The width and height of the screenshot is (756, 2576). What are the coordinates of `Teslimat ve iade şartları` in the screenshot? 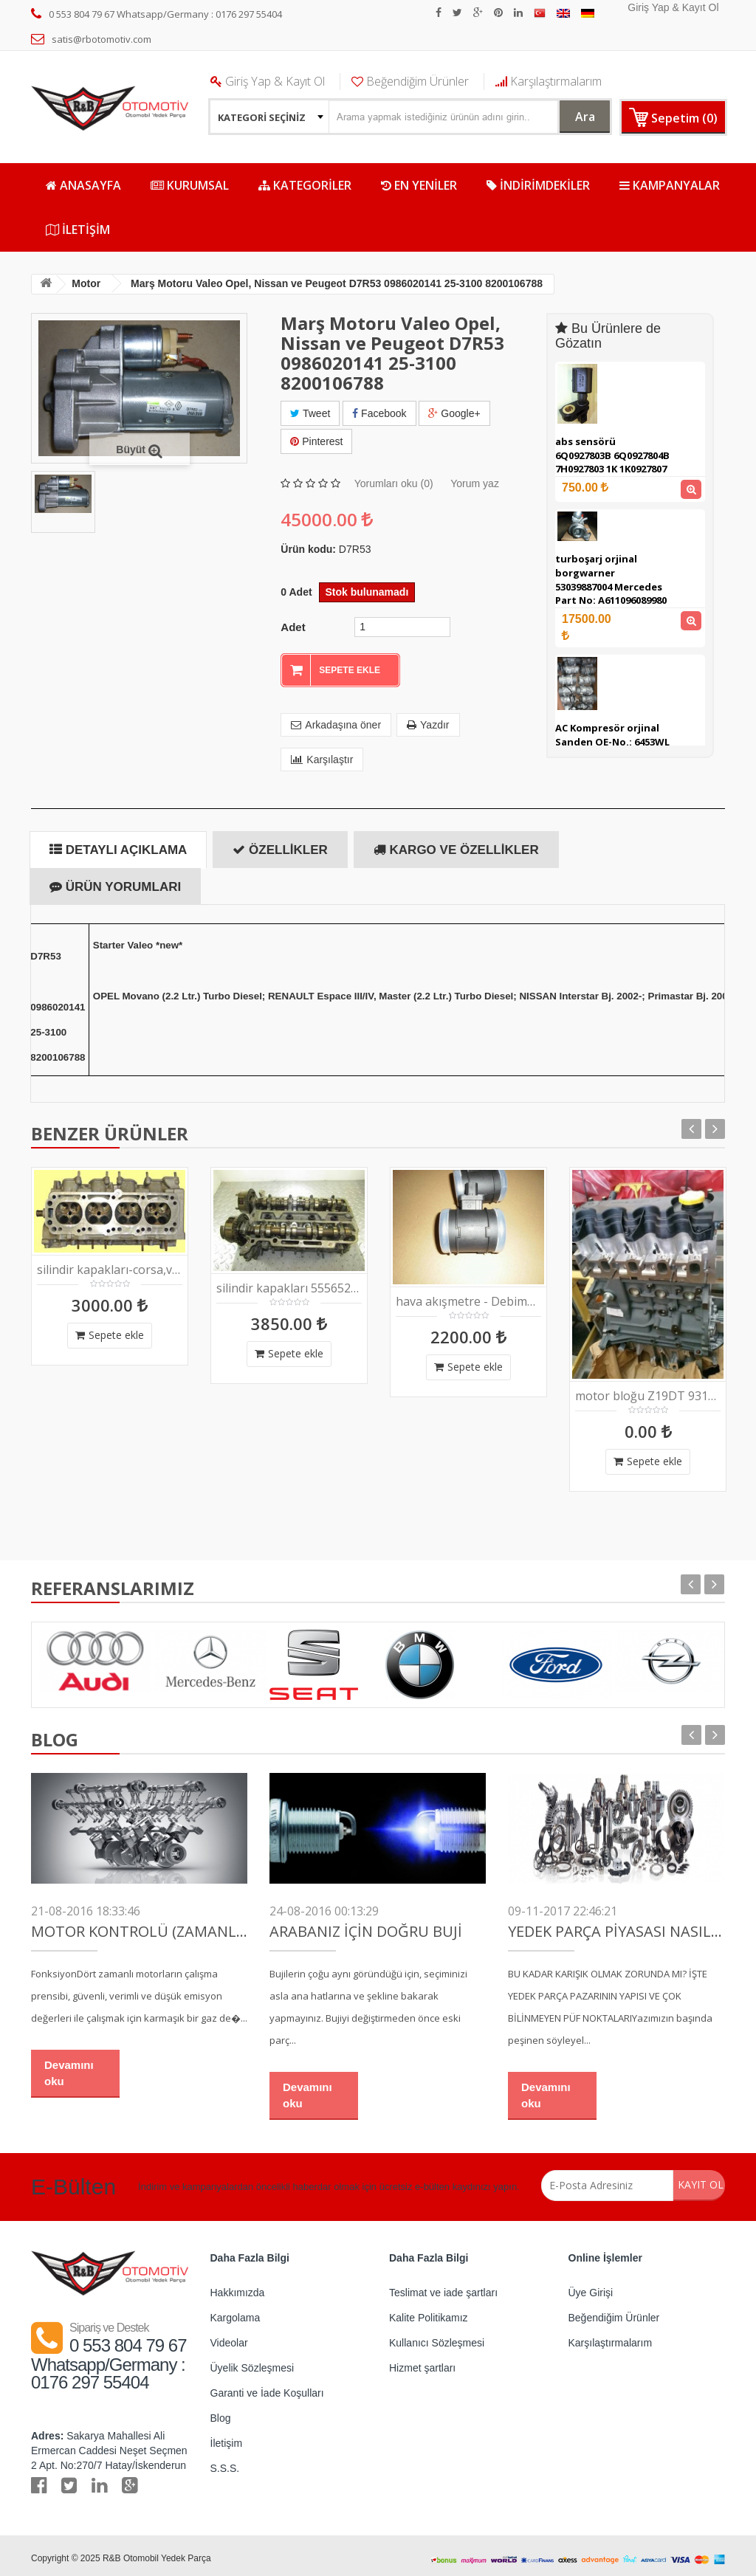 It's located at (443, 2287).